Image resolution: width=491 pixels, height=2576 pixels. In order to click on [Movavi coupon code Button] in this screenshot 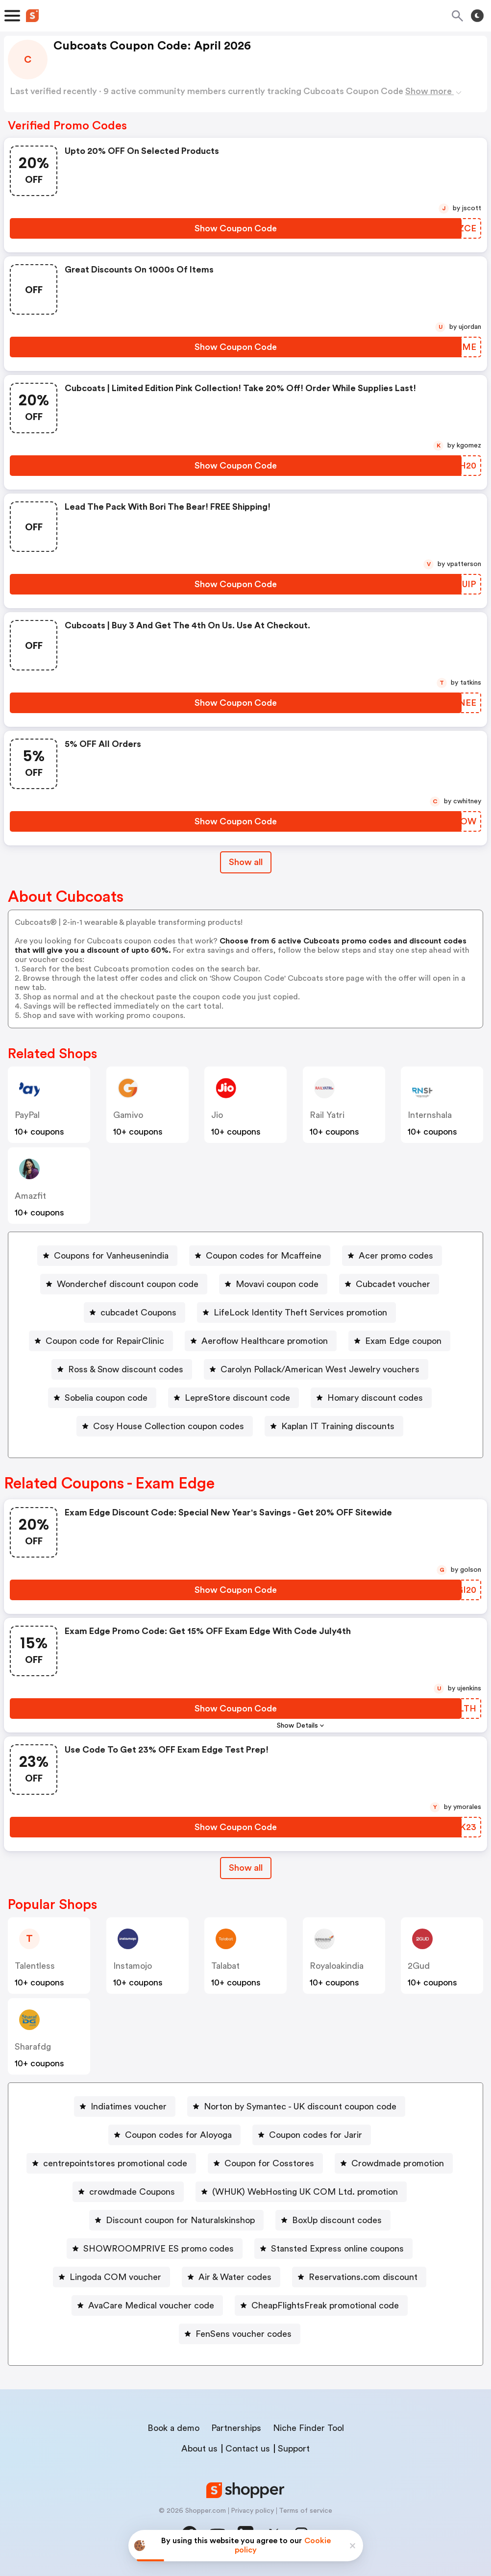, I will do `click(273, 1284)`.